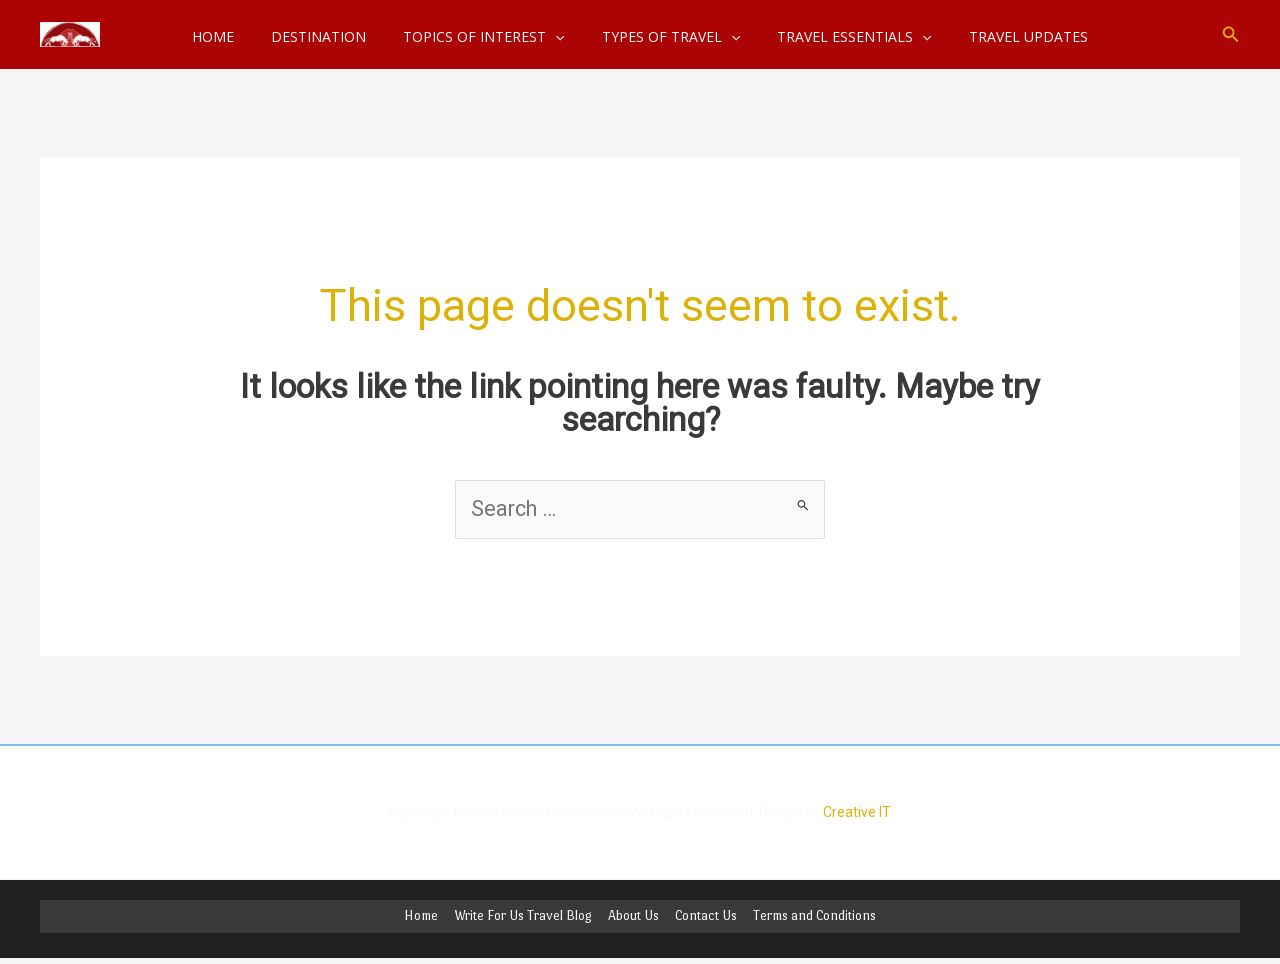 This screenshot has width=1280, height=964. What do you see at coordinates (857, 813) in the screenshot?
I see `Creative IT` at bounding box center [857, 813].